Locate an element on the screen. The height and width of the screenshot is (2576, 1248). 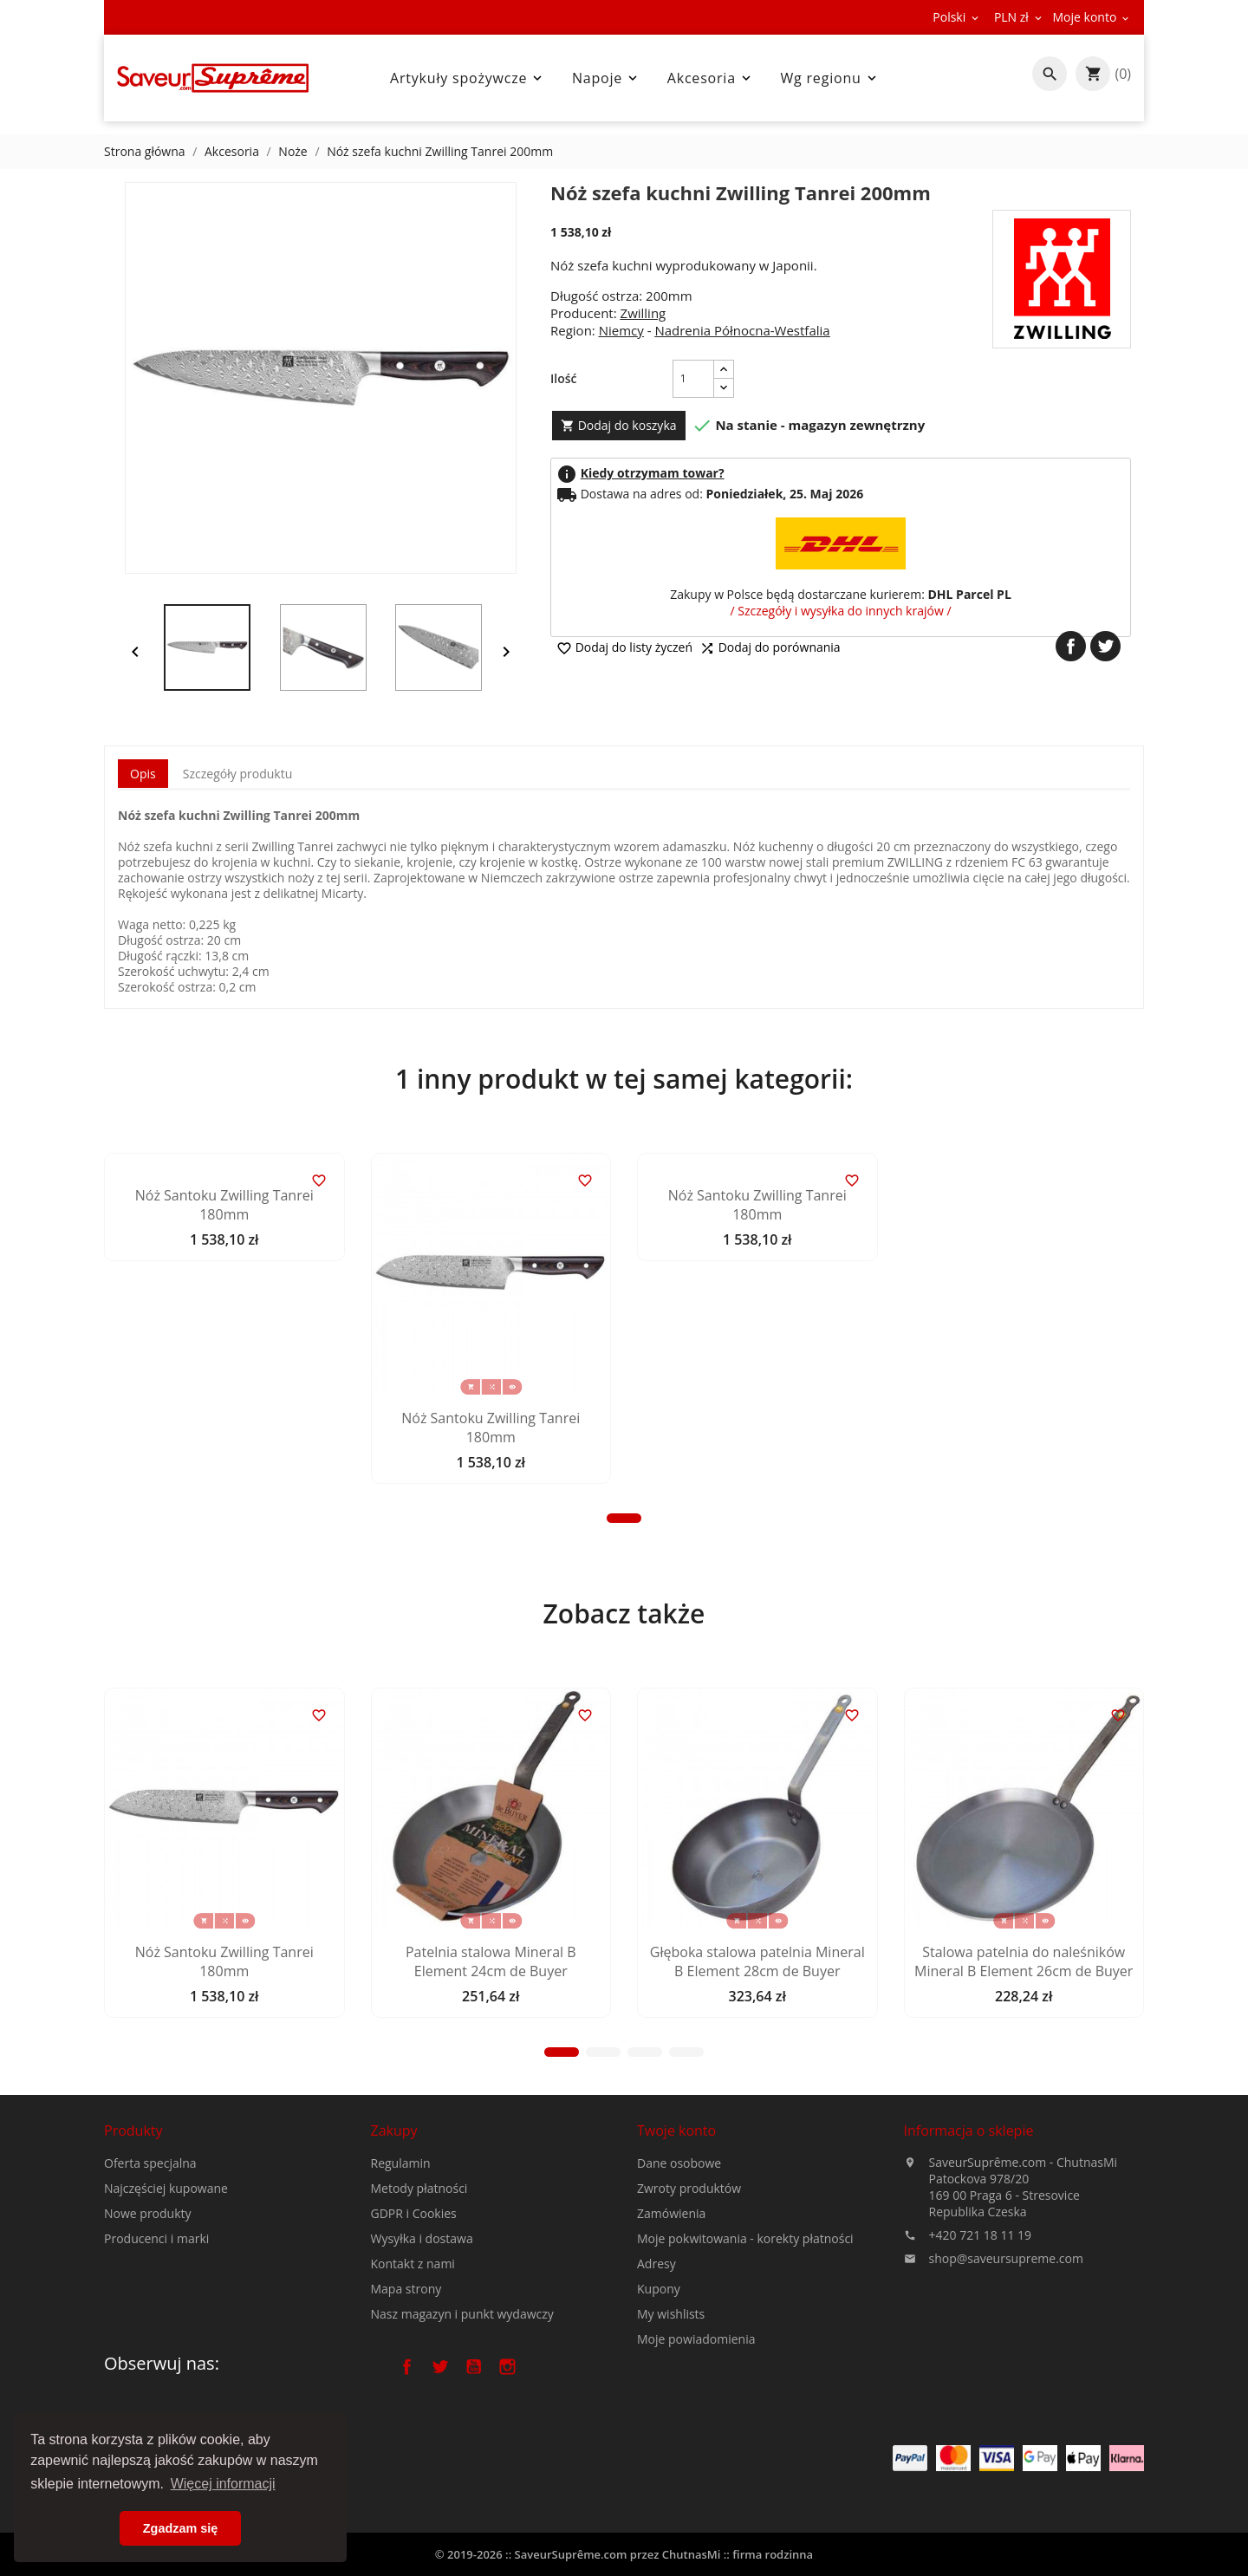
/ Szczegóły i wysyłka do innych krajów / is located at coordinates (840, 610).